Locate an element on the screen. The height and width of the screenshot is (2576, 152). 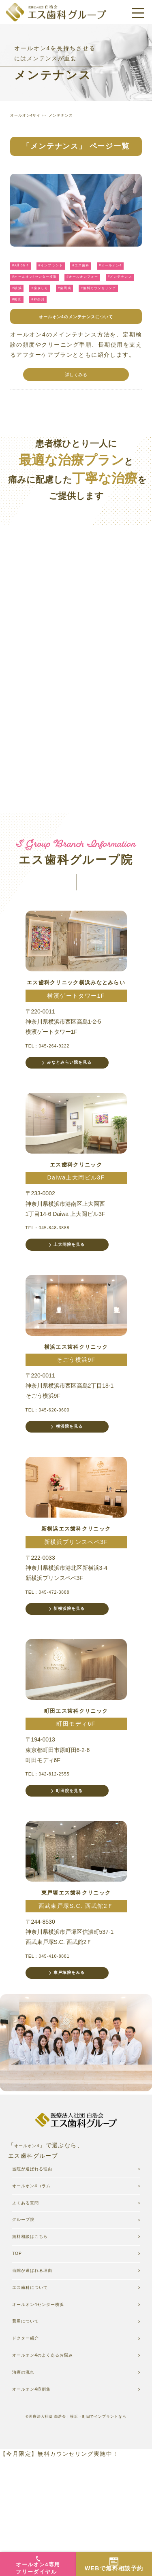
オールオン4症例集 is located at coordinates (39, 2504).